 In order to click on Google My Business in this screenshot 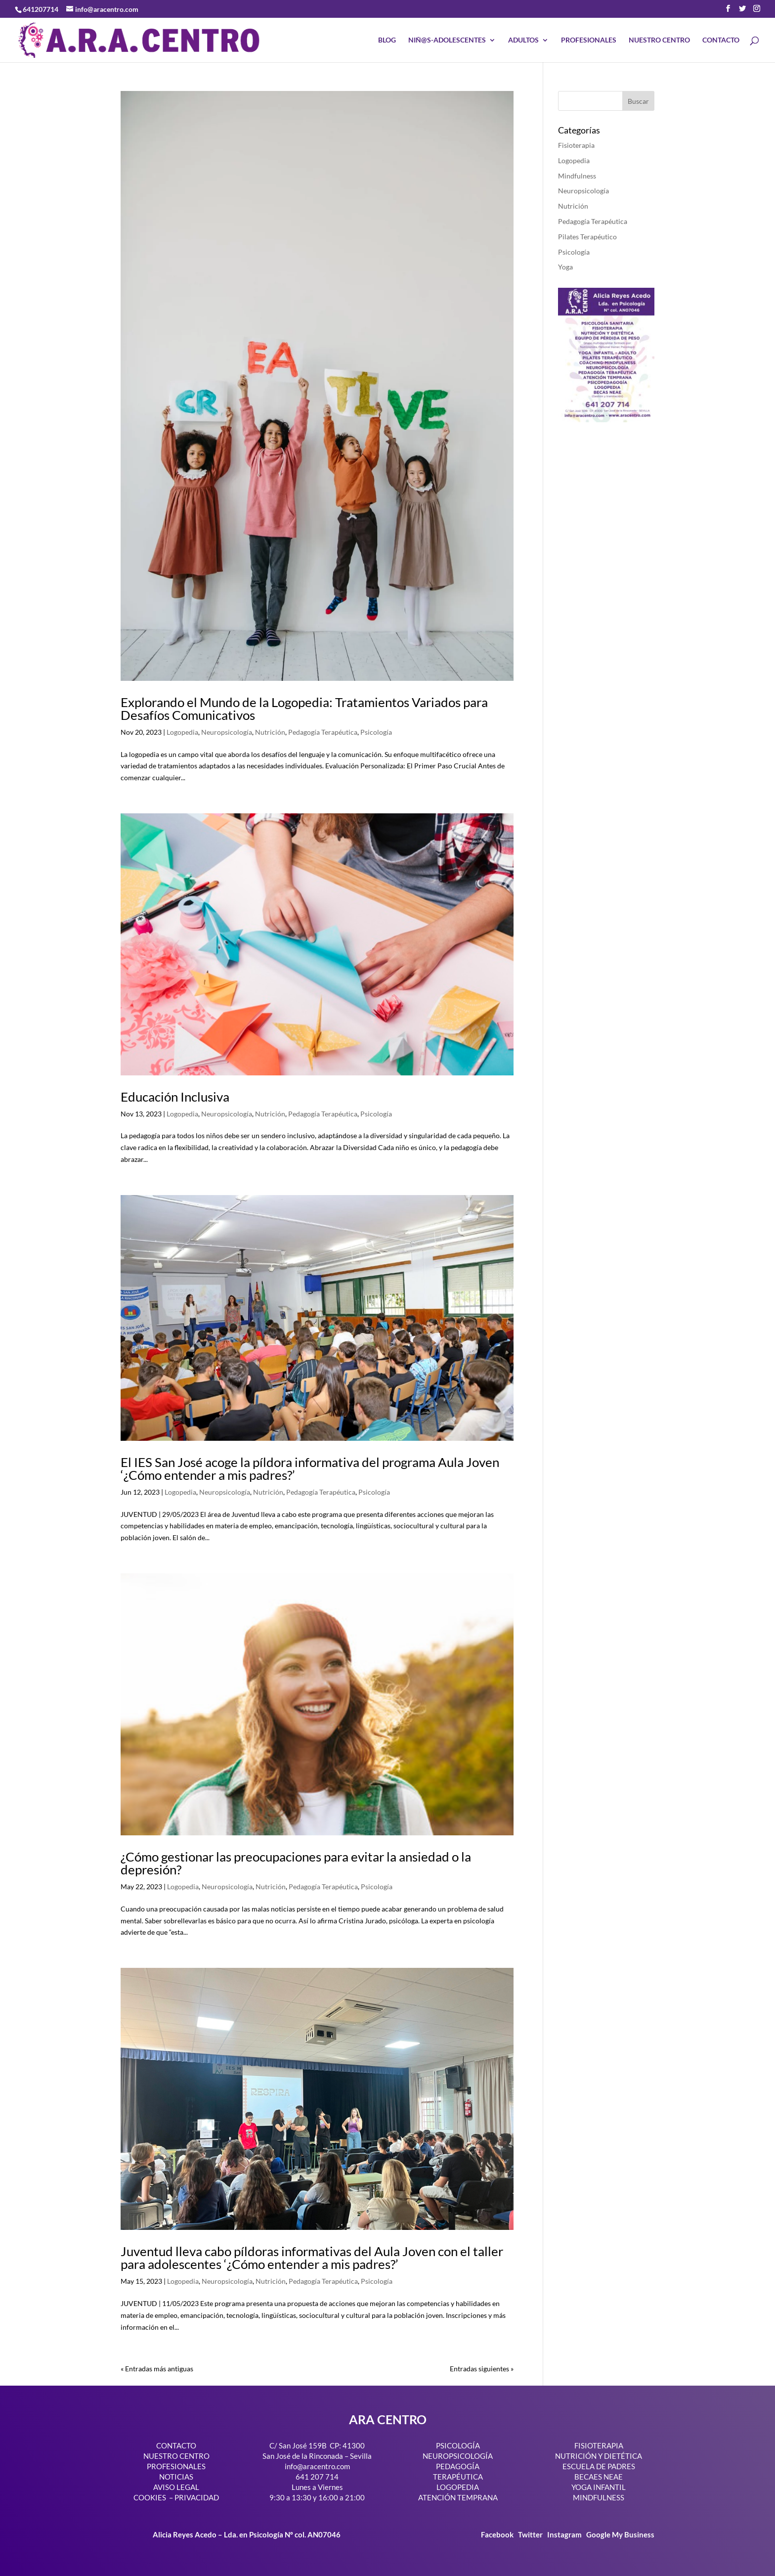, I will do `click(620, 2534)`.